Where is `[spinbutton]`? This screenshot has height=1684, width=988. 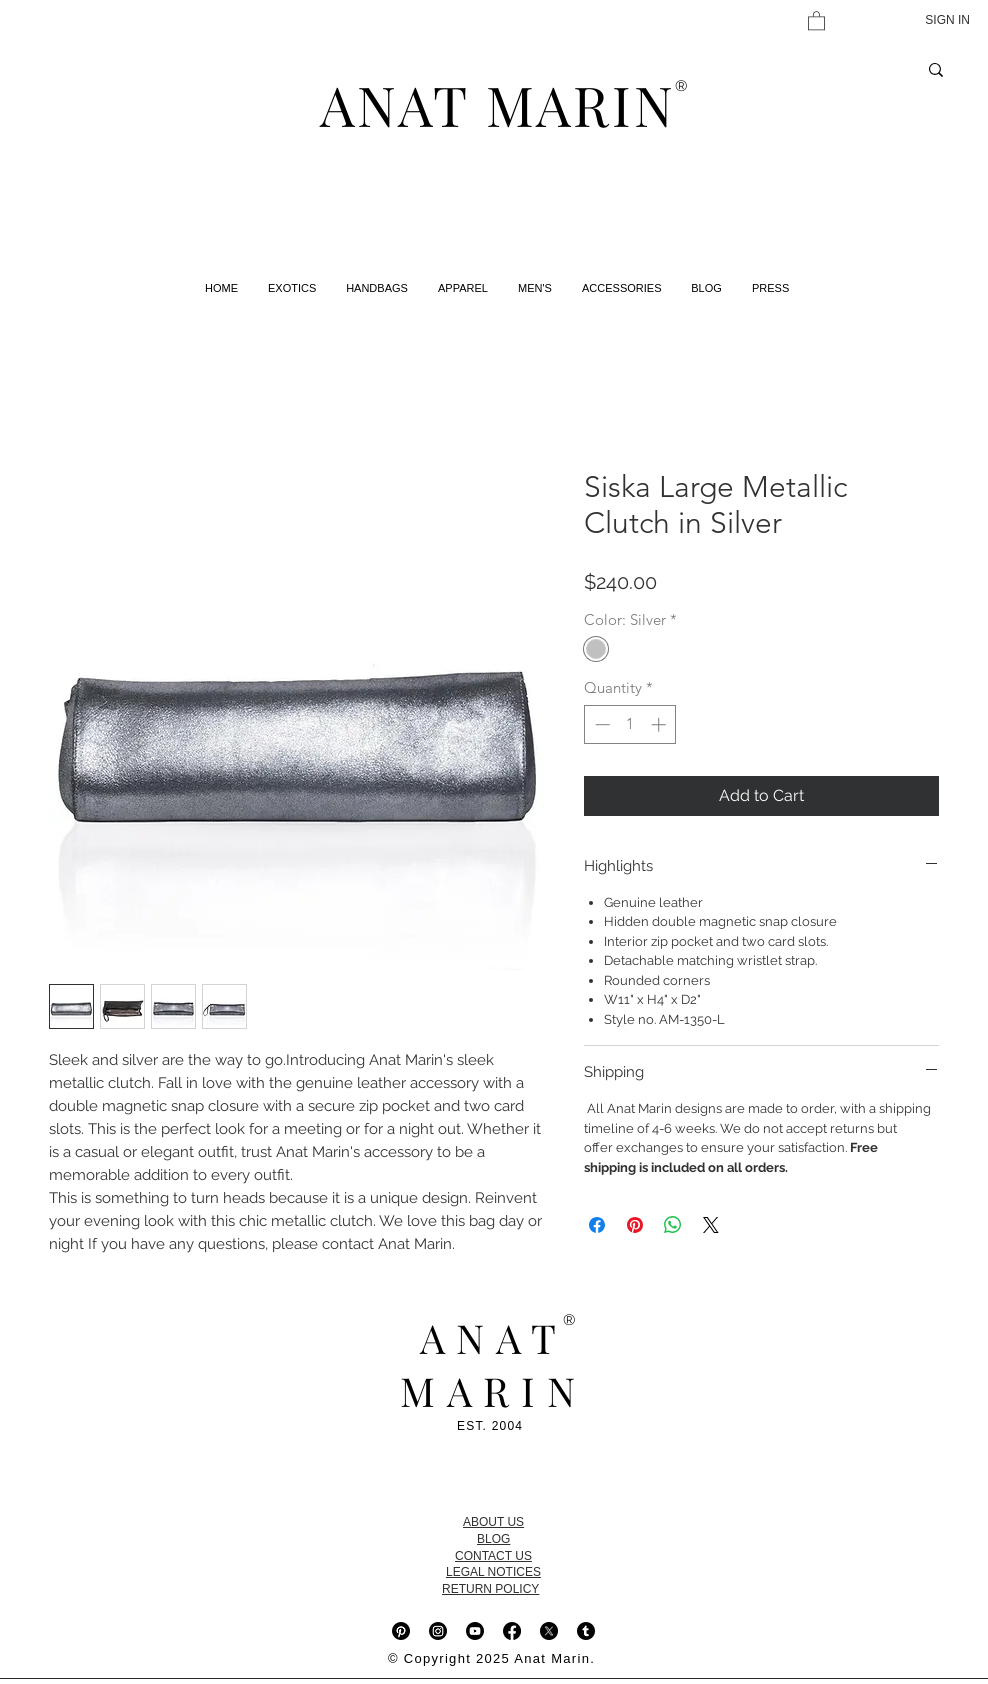
[spinbutton] is located at coordinates (630, 724).